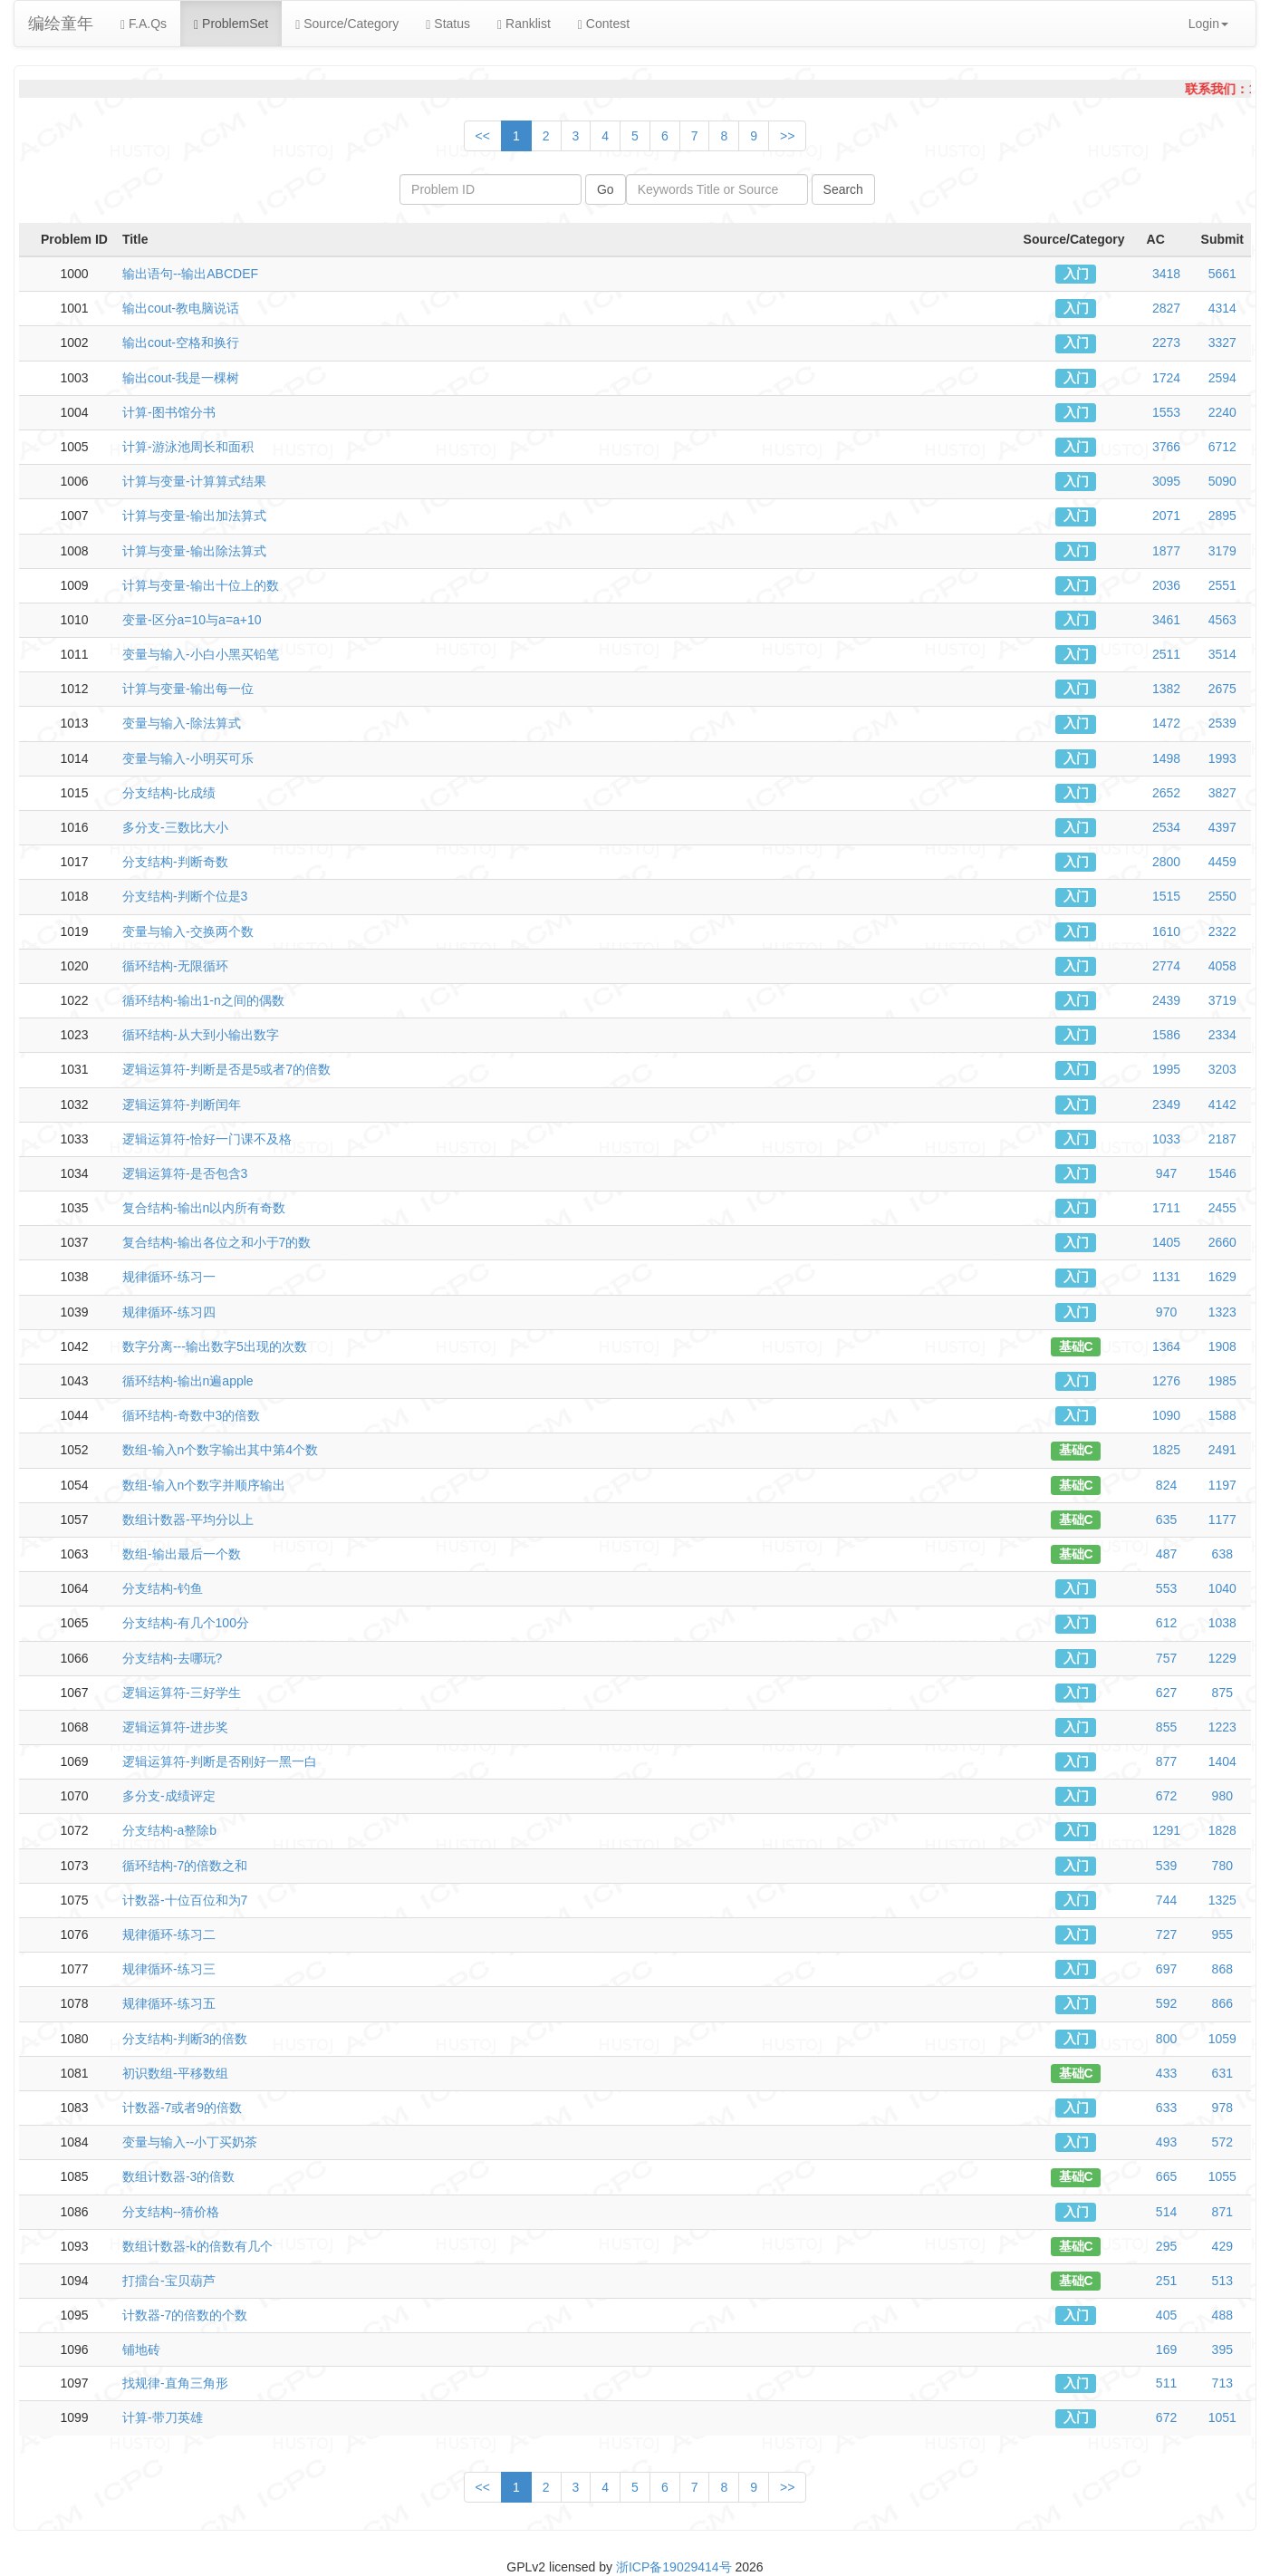 Image resolution: width=1270 pixels, height=2576 pixels. I want to click on 866, so click(1222, 2003).